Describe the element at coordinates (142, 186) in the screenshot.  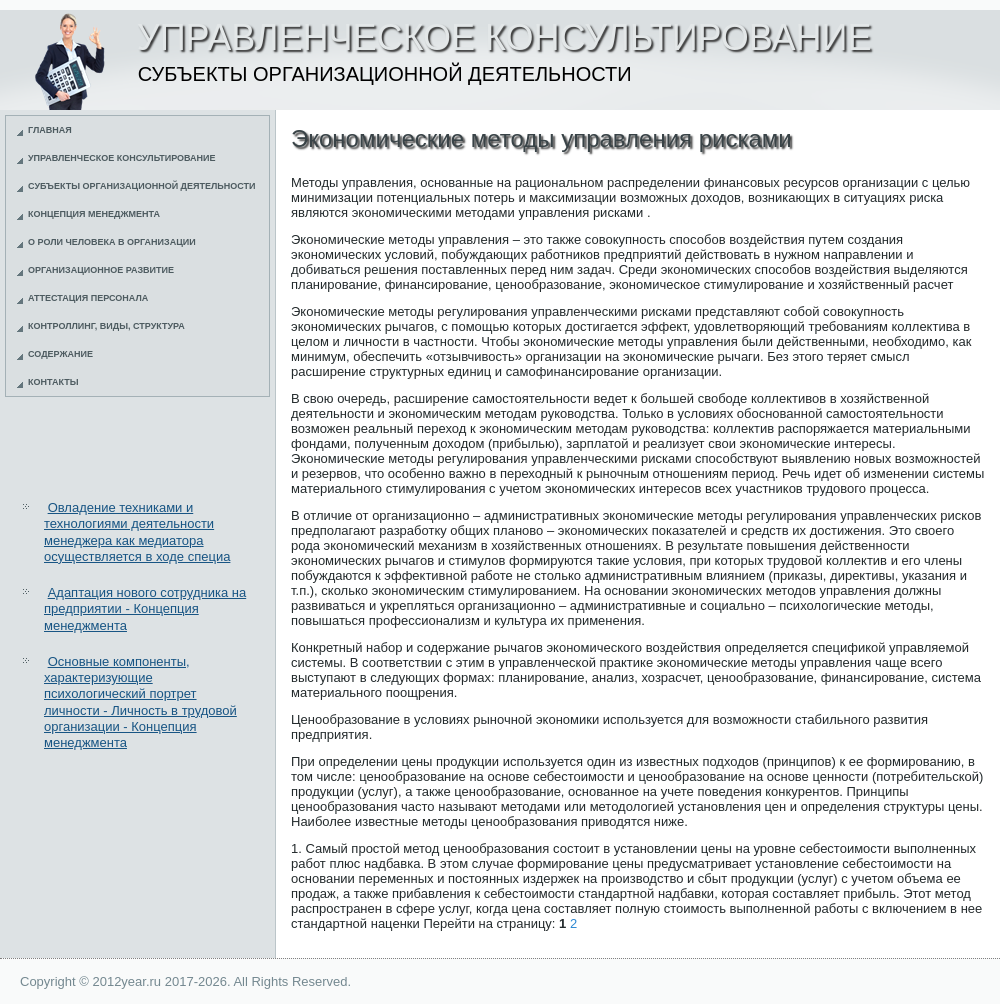
I see `Субъекты организационной деятельности` at that location.